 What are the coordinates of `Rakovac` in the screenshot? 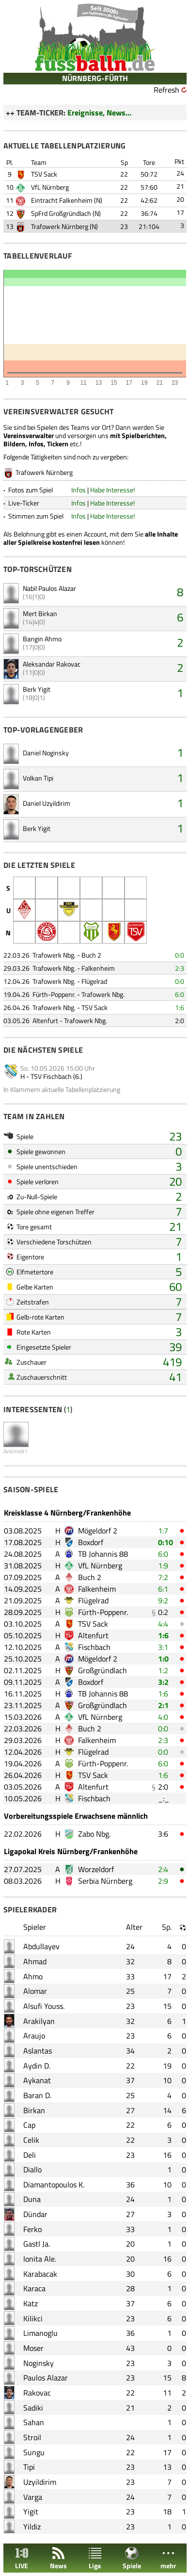 It's located at (37, 2392).